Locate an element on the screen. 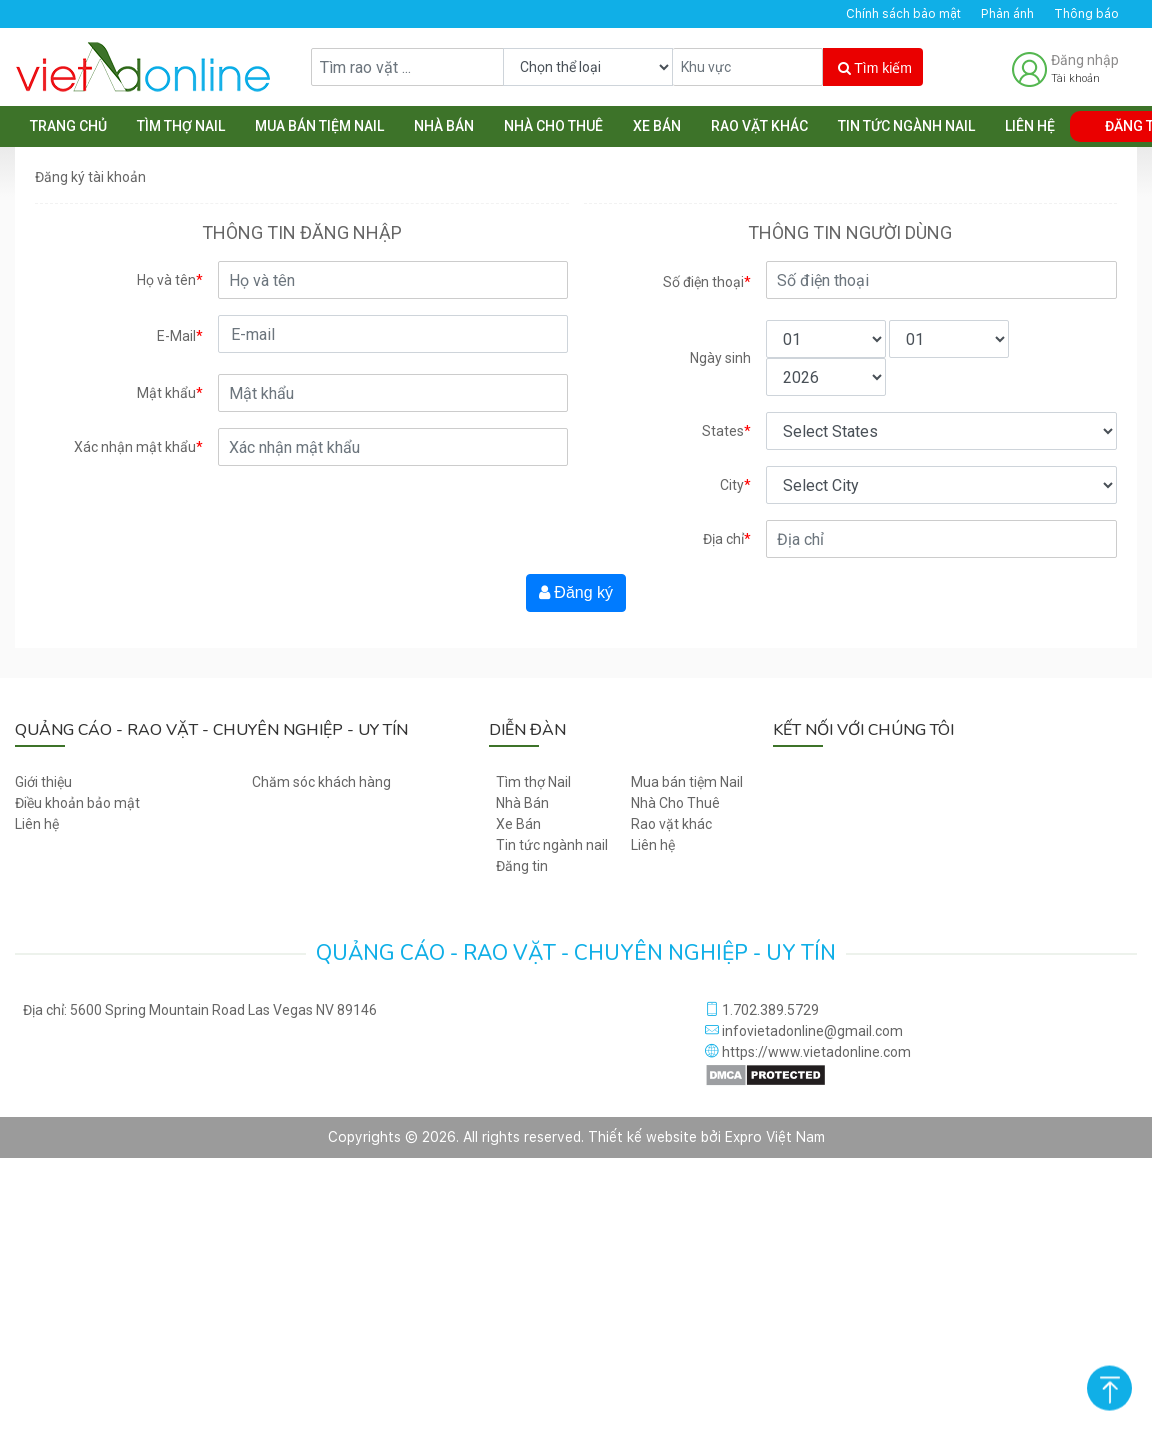 The width and height of the screenshot is (1152, 1446). Chính sách bảo mật is located at coordinates (903, 14).